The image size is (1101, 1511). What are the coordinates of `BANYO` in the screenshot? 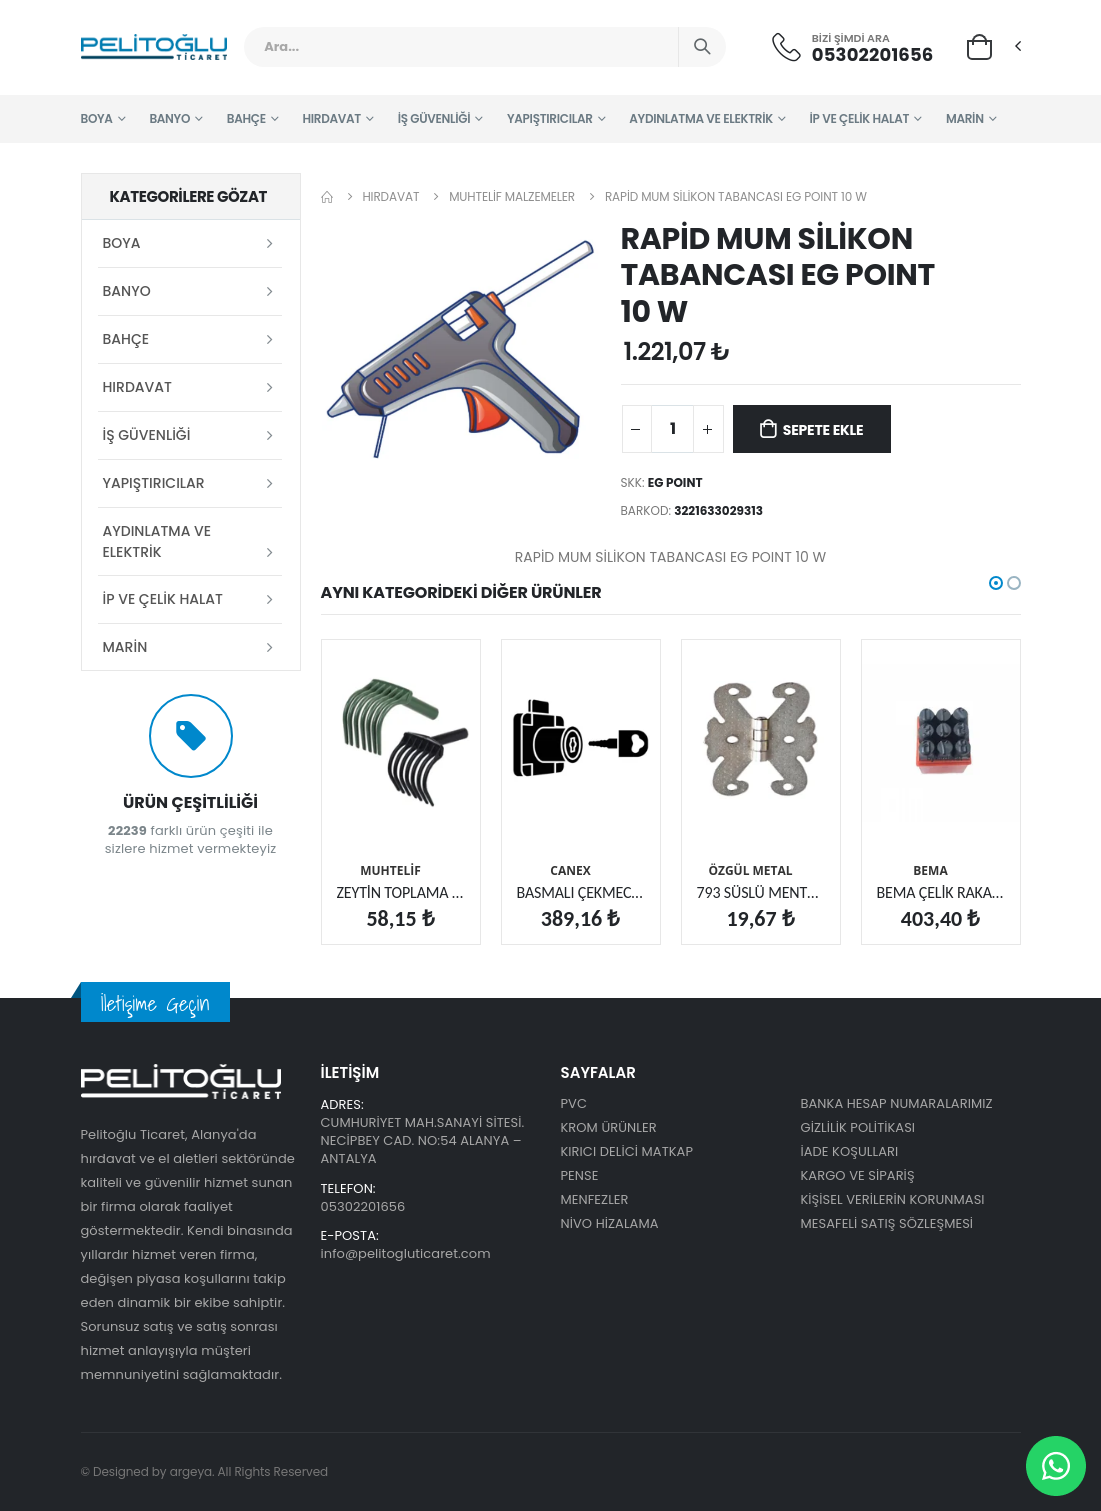 It's located at (169, 118).